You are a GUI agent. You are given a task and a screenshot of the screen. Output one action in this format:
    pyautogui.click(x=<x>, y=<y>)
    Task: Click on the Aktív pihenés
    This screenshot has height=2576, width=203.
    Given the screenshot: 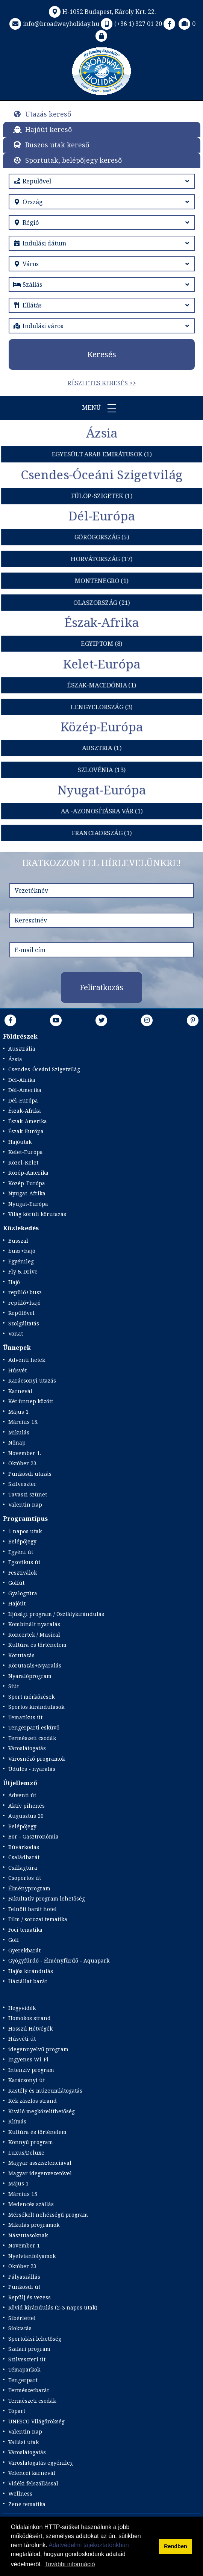 What is the action you would take?
    pyautogui.click(x=26, y=1805)
    